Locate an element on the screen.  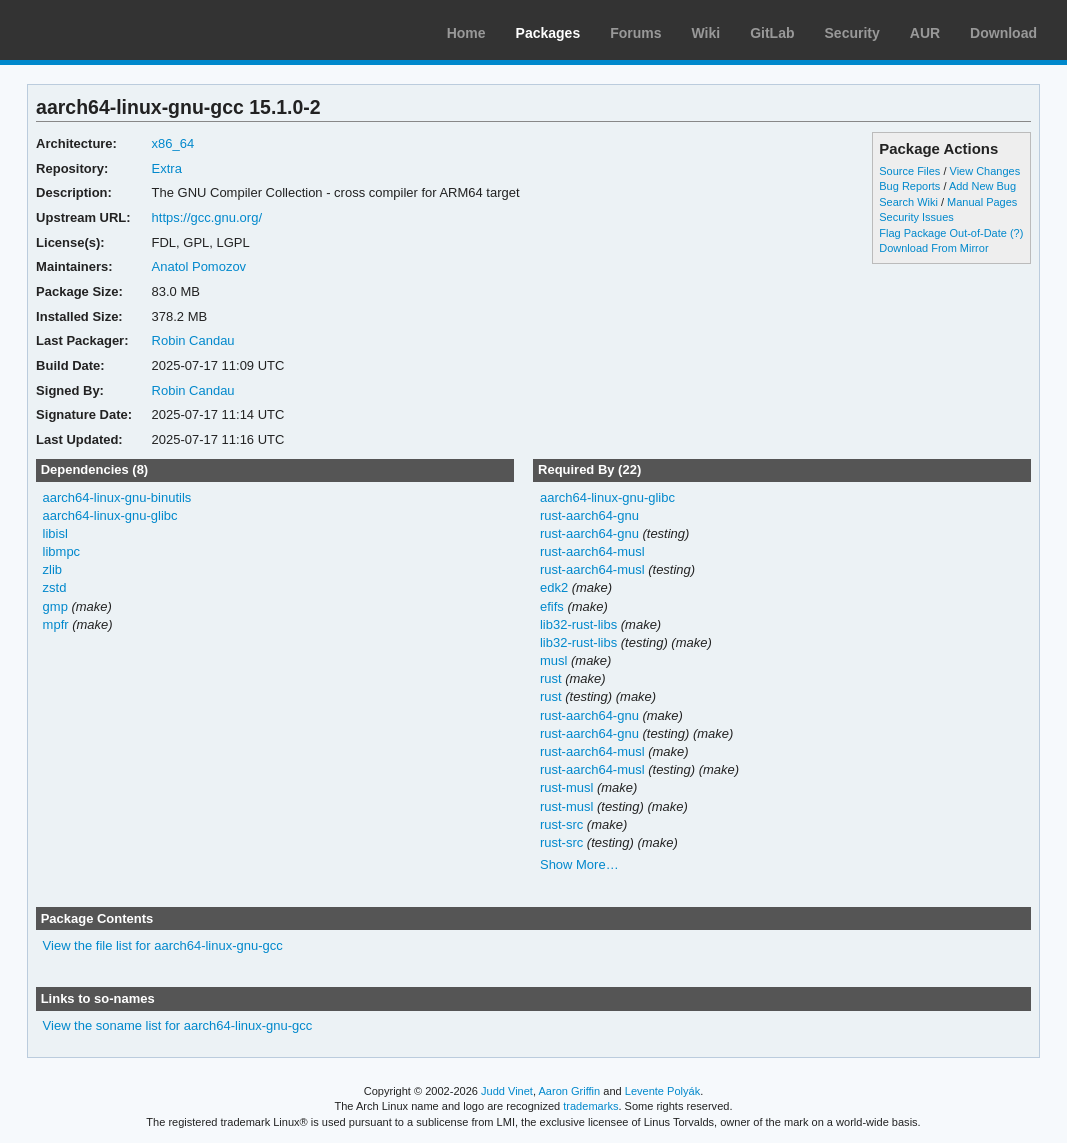
zstd is located at coordinates (55, 587).